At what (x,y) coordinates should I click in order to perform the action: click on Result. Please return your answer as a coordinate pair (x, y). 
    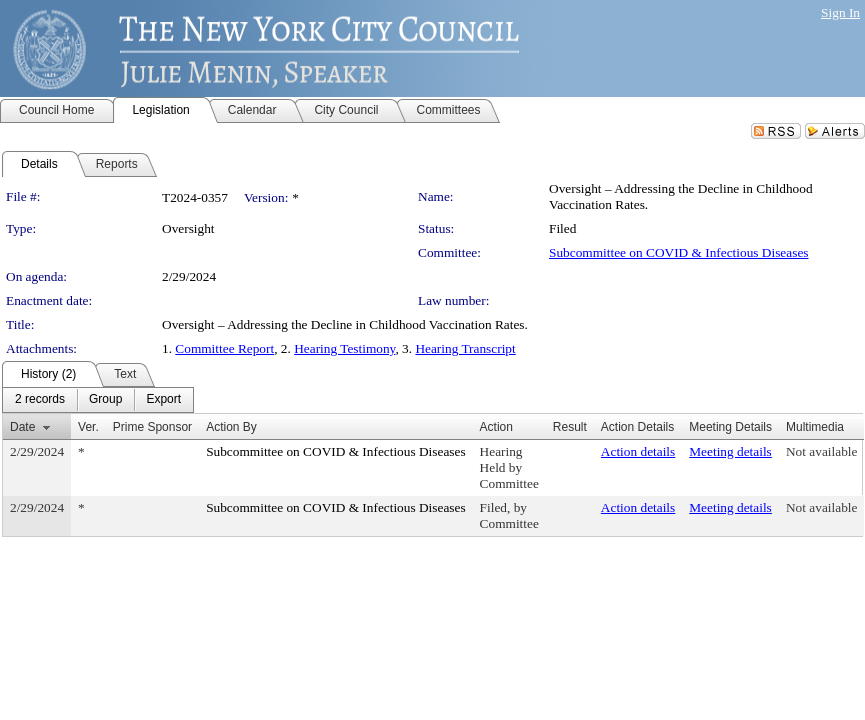
    Looking at the image, I should click on (570, 427).